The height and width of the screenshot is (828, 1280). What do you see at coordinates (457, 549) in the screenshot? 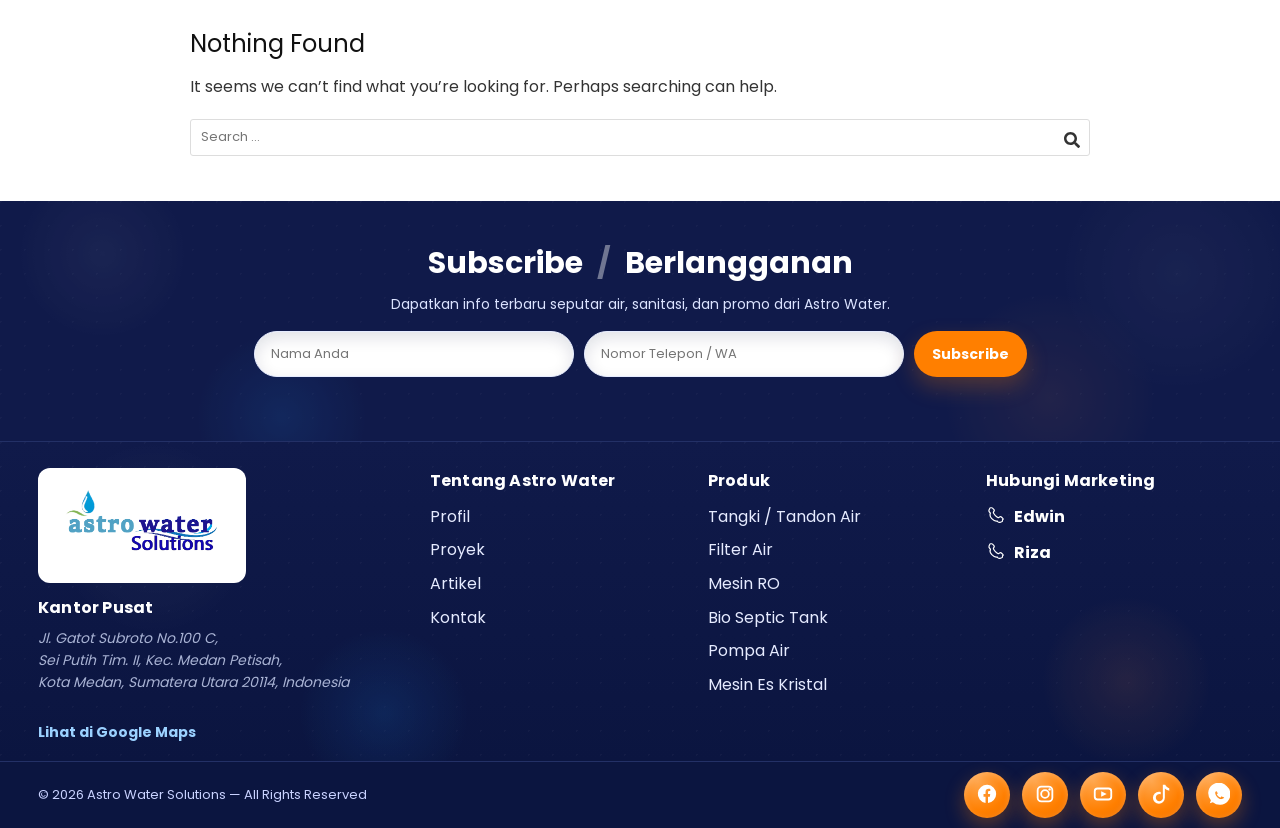
I see `Proyek` at bounding box center [457, 549].